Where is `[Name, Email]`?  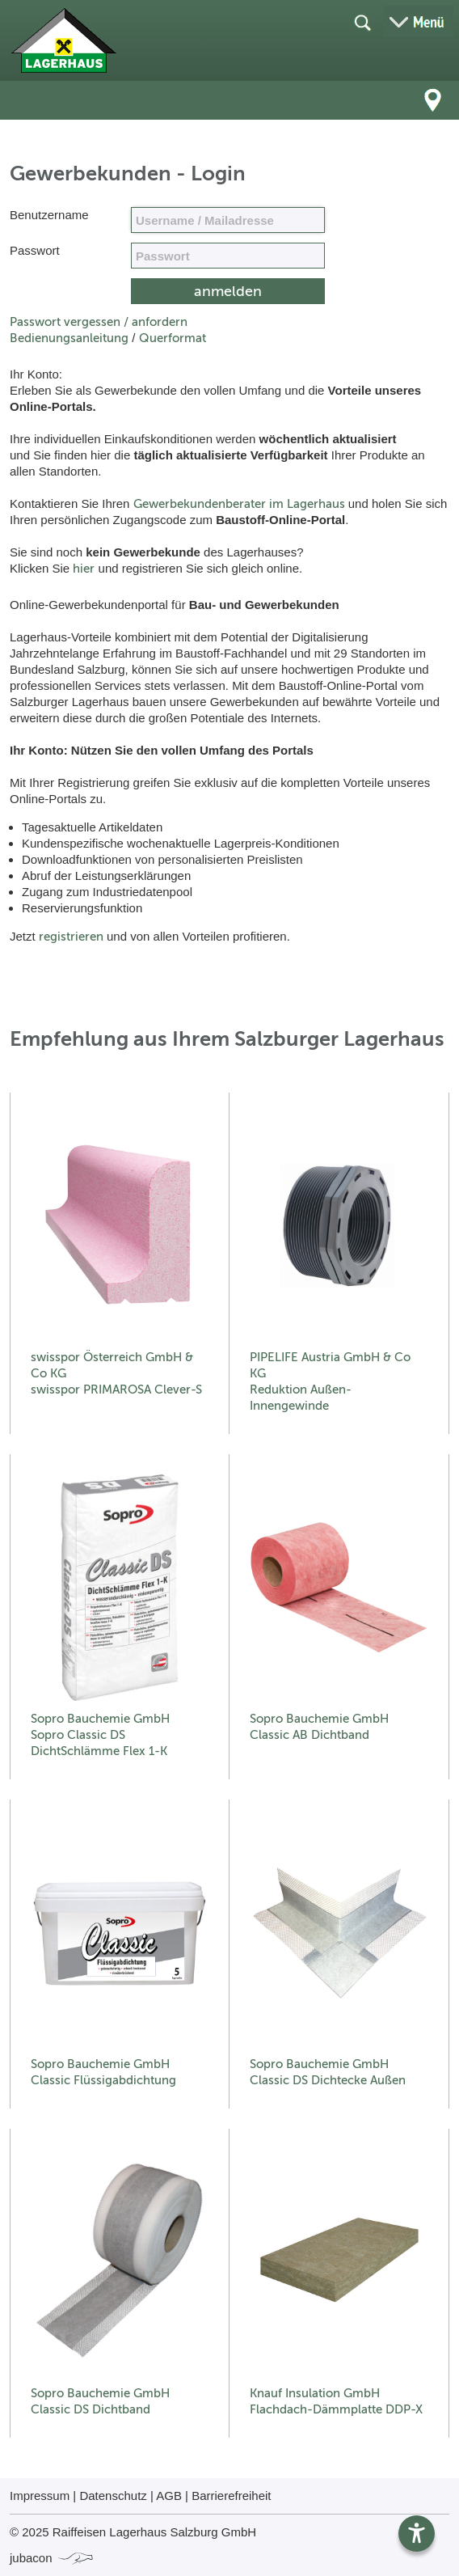
[Name, Email] is located at coordinates (228, 220).